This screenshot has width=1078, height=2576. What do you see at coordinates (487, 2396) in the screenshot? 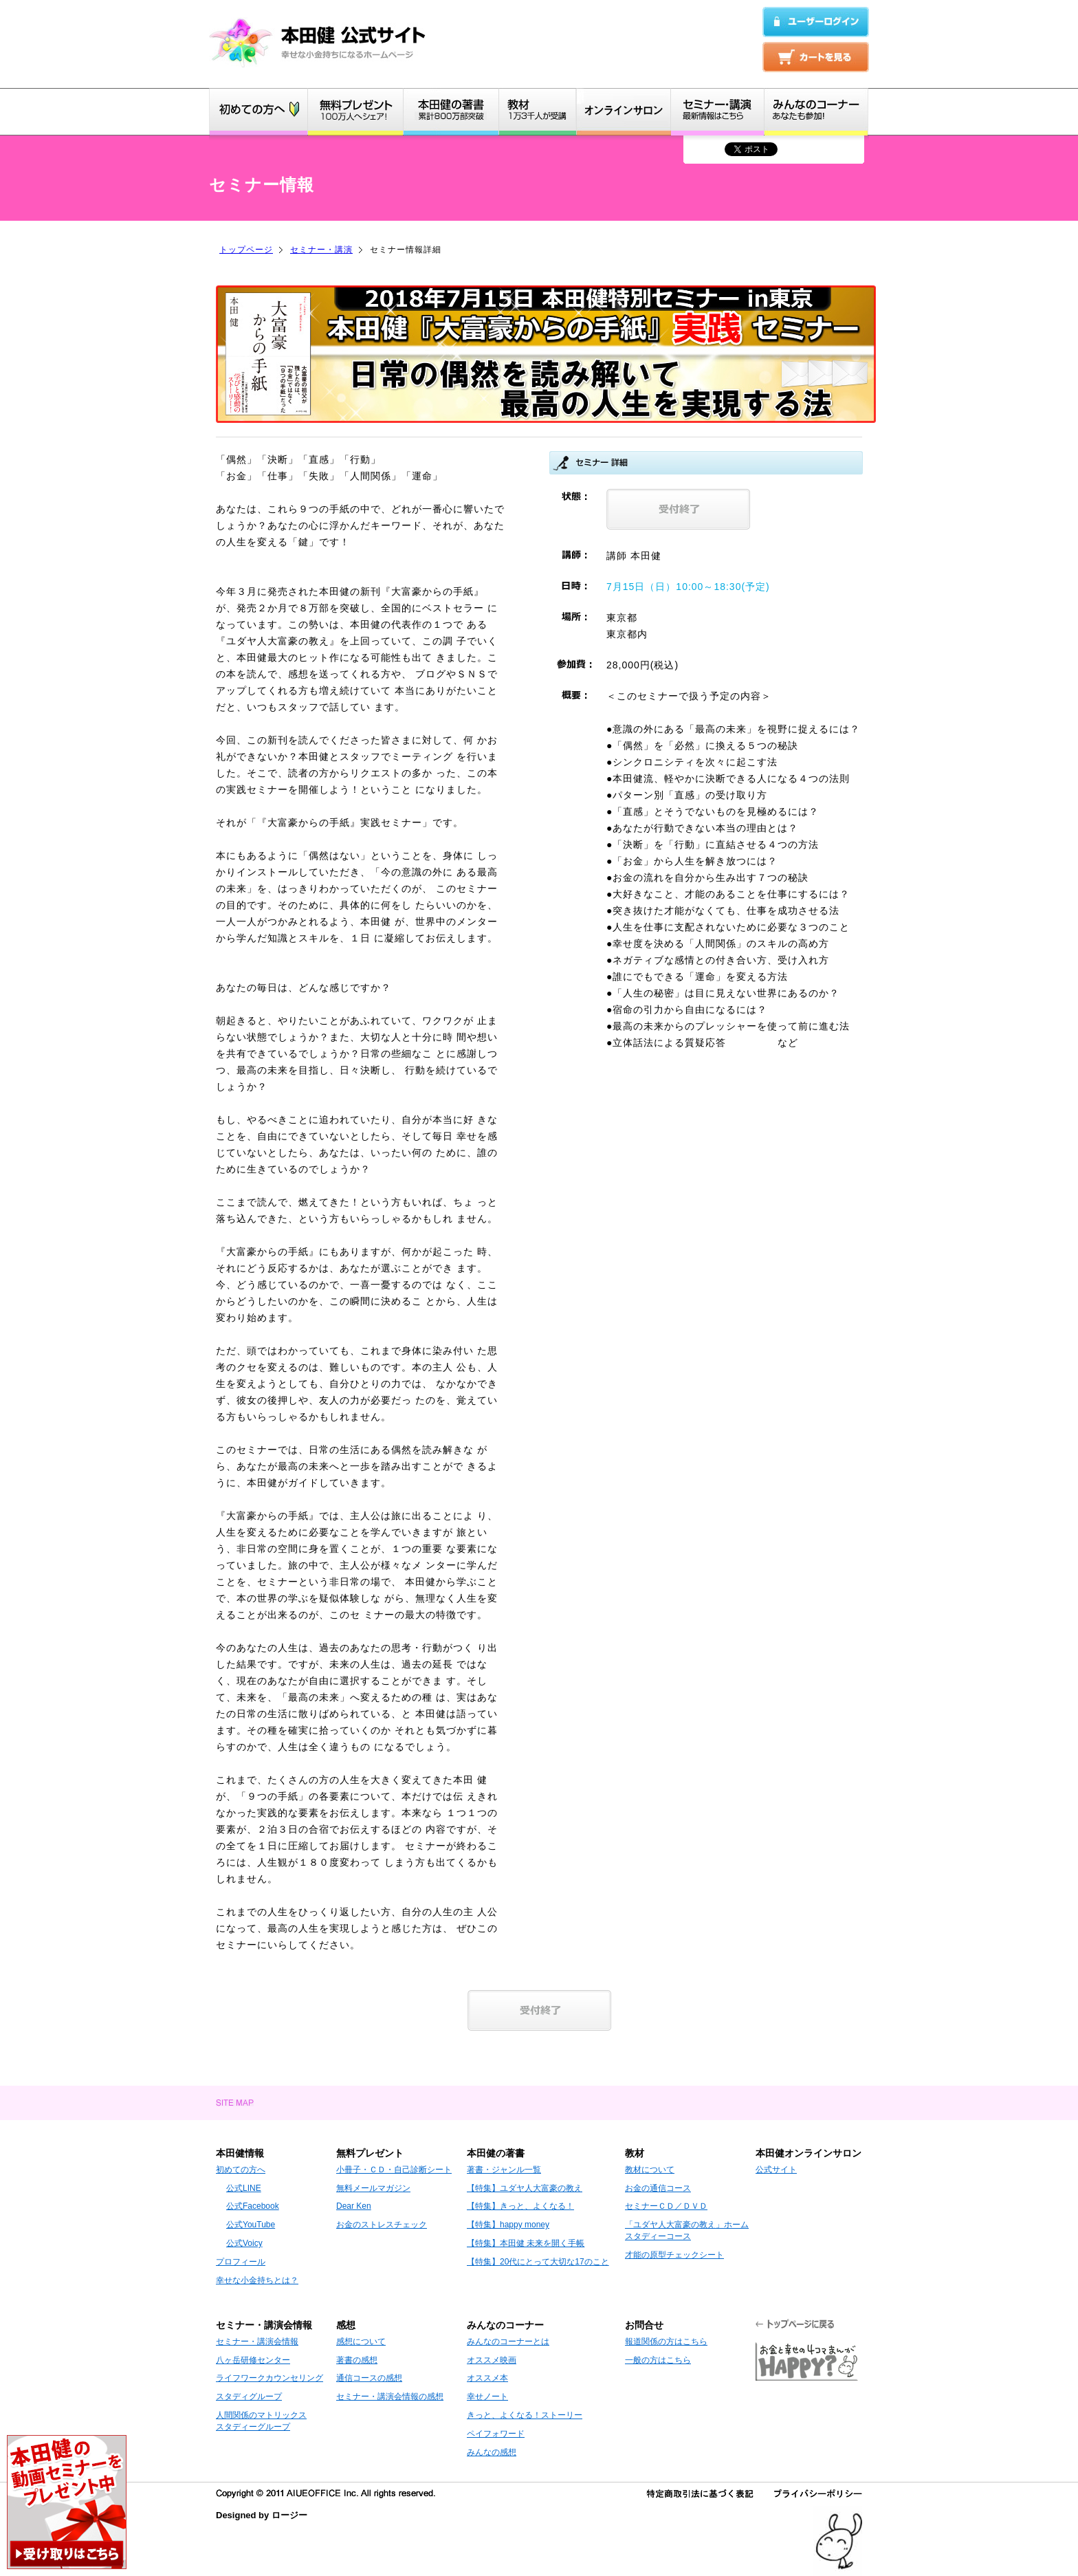
I see `幸せノート` at bounding box center [487, 2396].